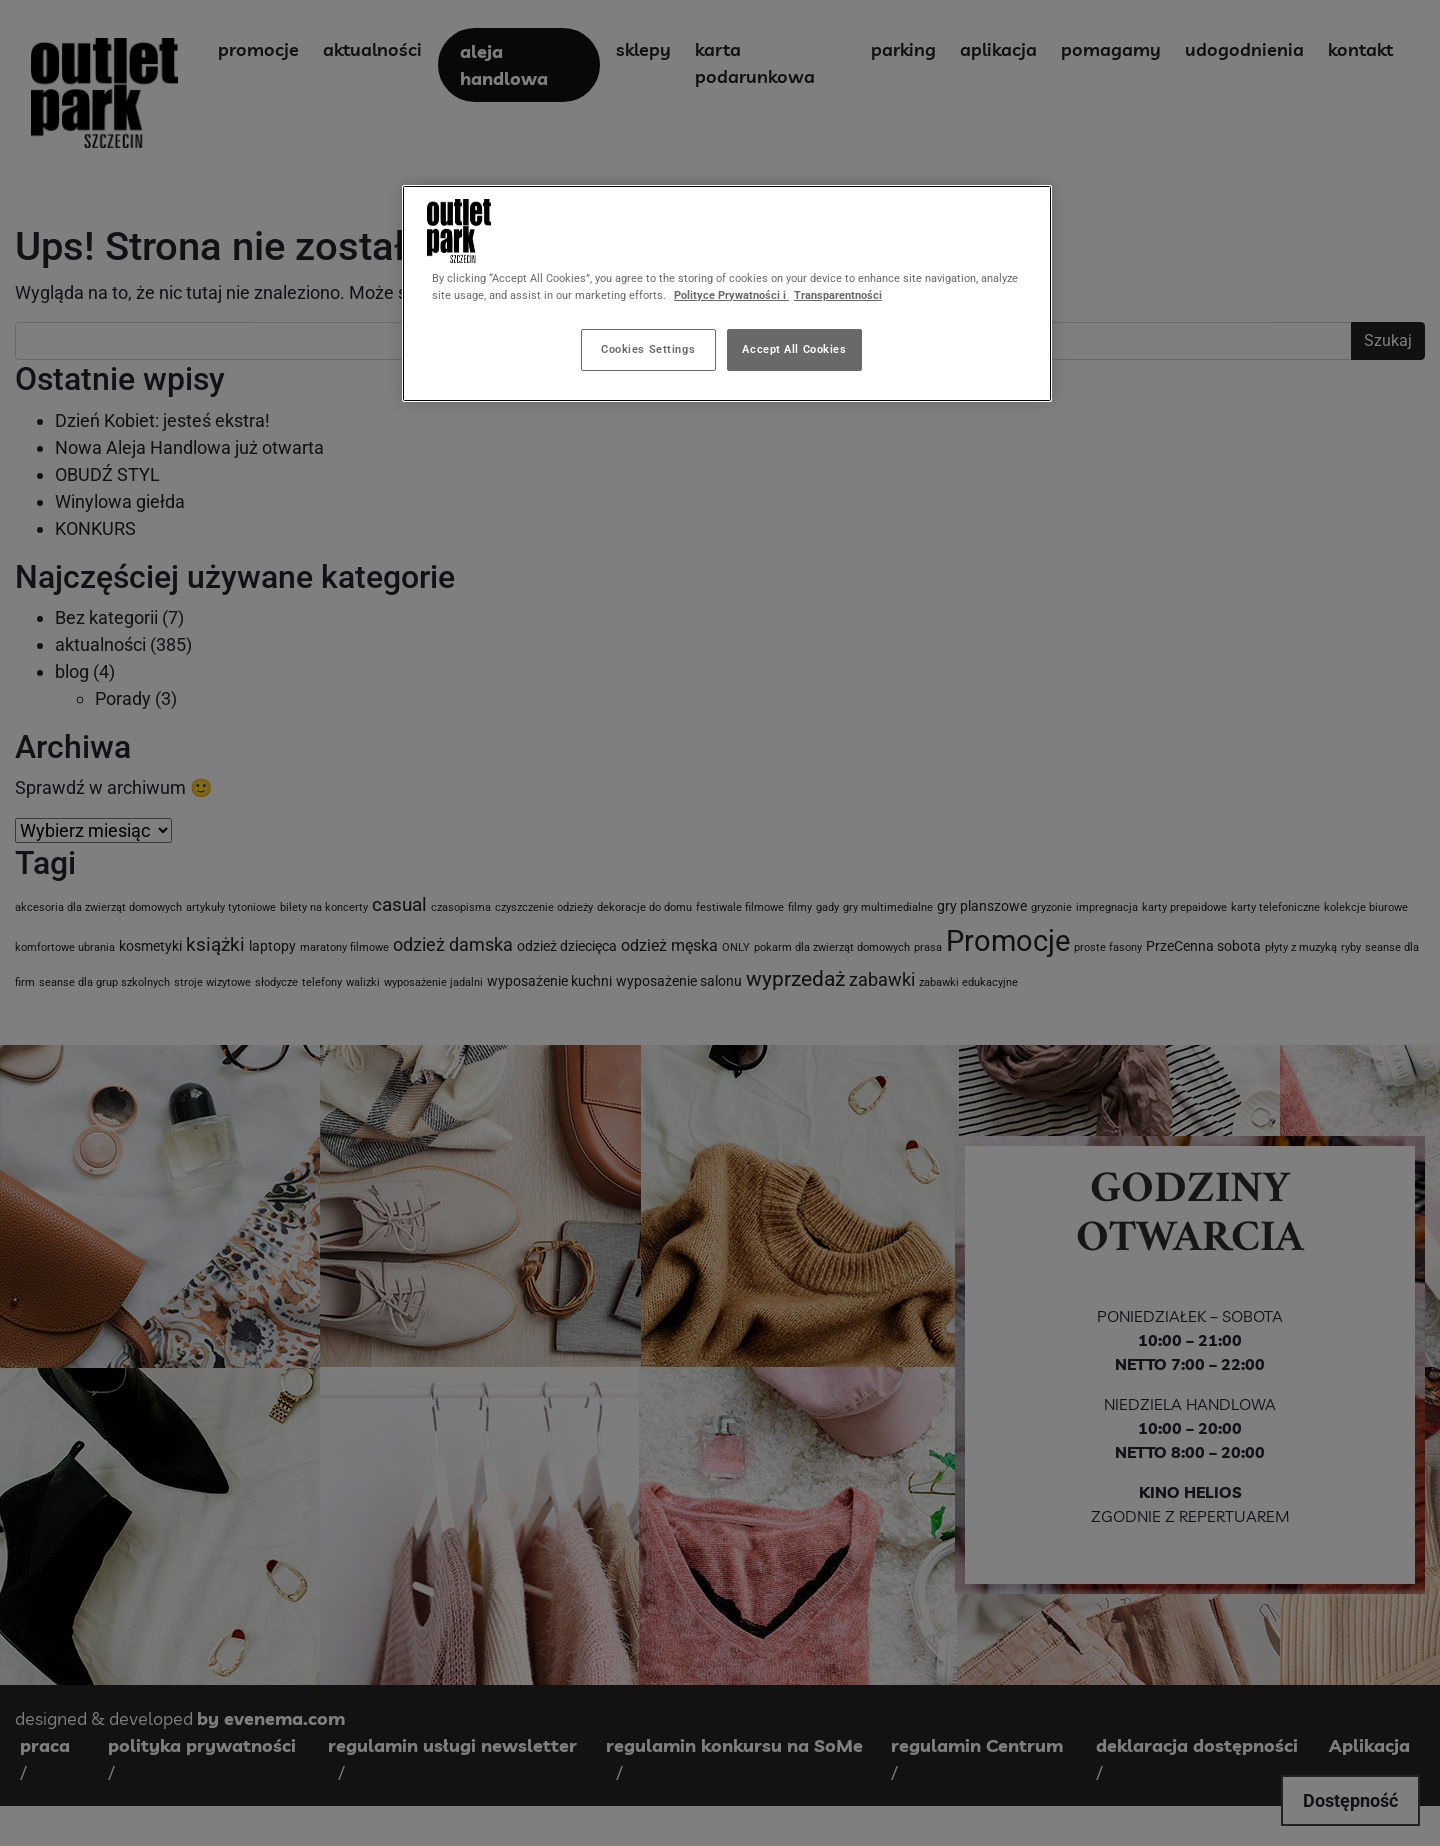  Describe the element at coordinates (648, 349) in the screenshot. I see `Cookies Settings` at that location.